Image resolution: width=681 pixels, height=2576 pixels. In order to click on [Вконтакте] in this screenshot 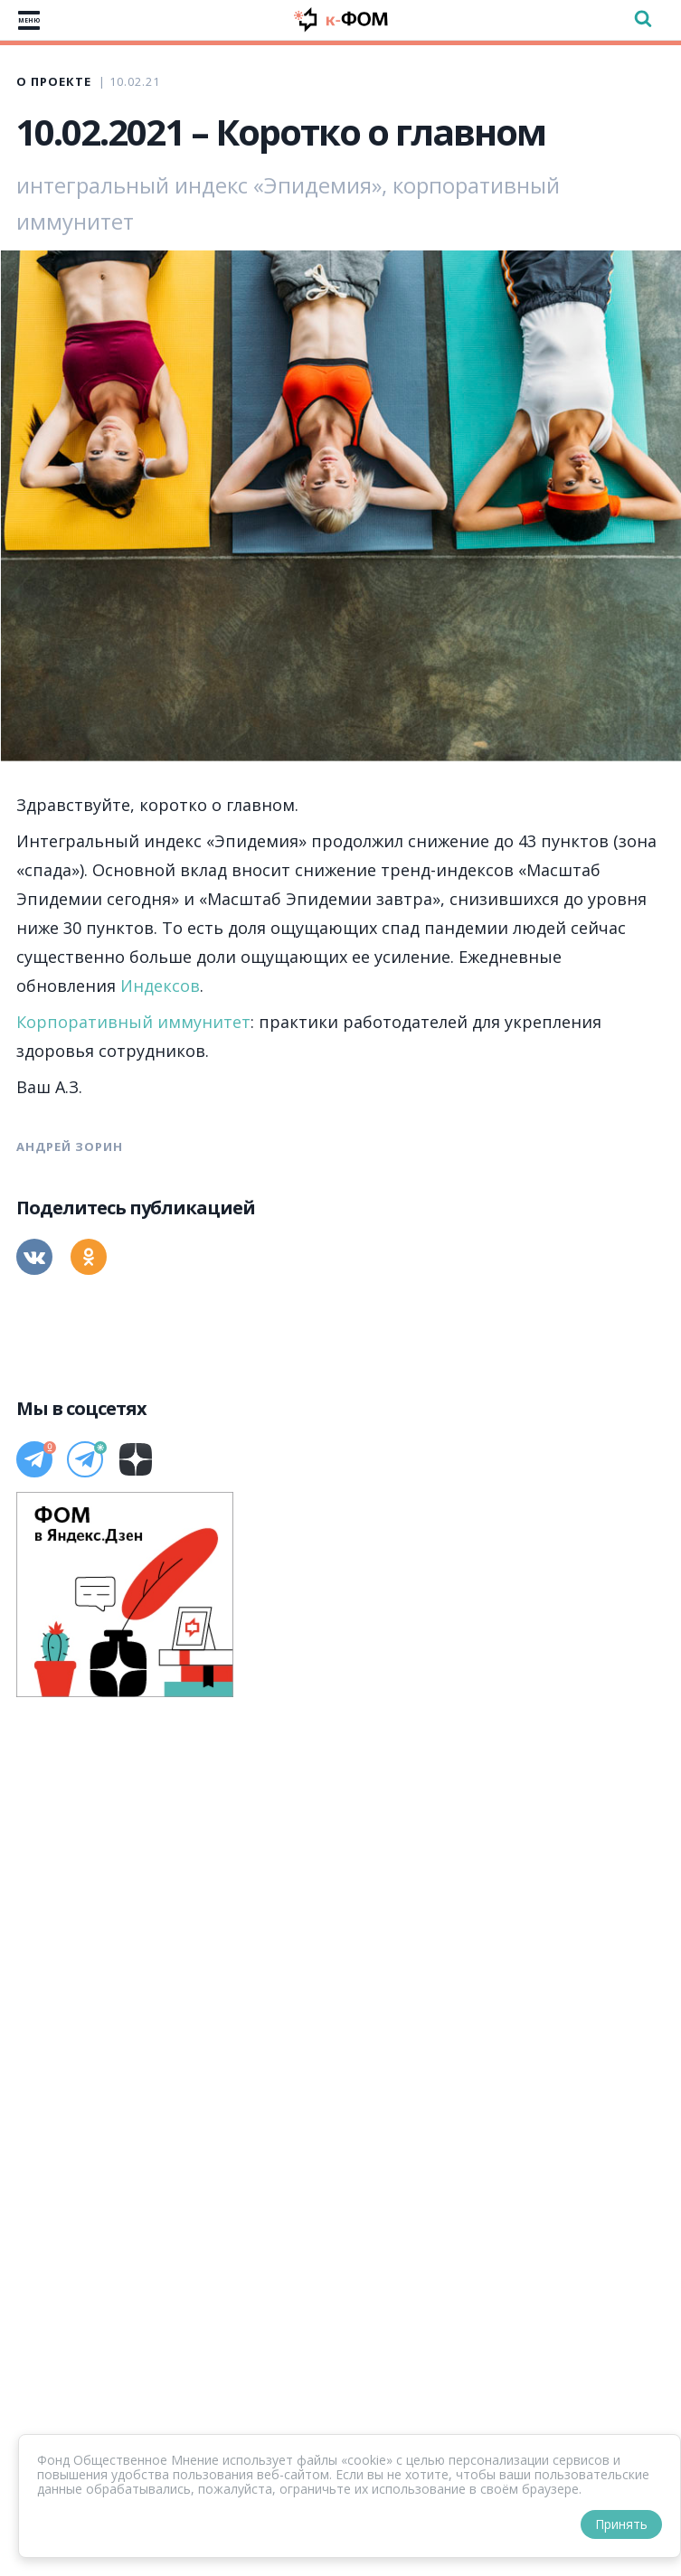, I will do `click(34, 1257)`.